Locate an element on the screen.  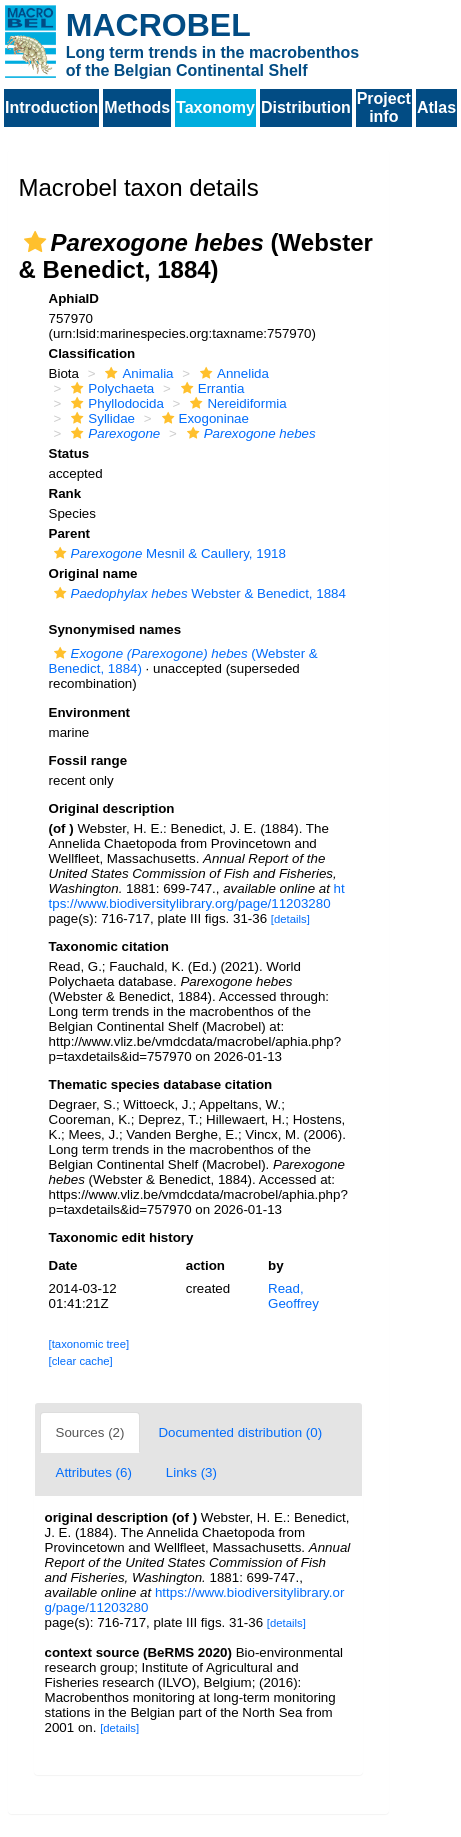
Links (3) is located at coordinates (191, 1472).